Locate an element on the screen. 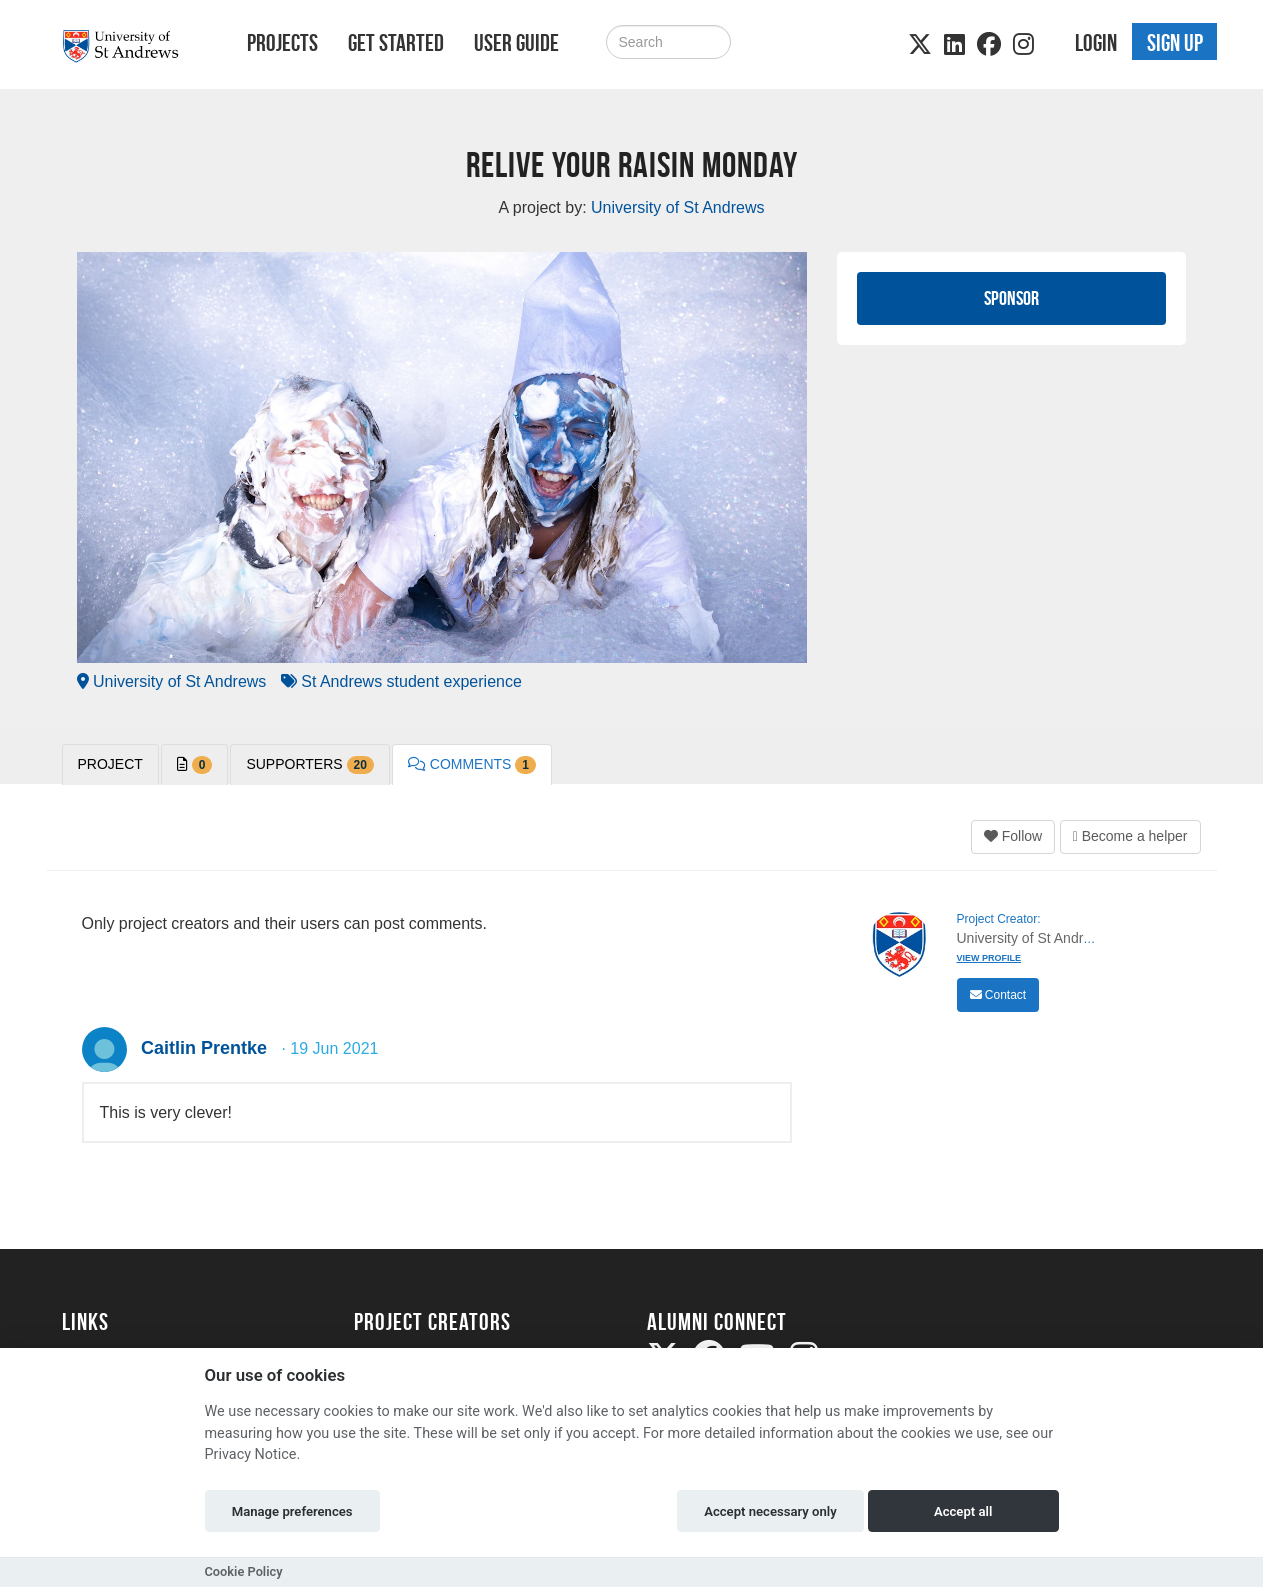  Caitlin Prentke is located at coordinates (204, 1048).